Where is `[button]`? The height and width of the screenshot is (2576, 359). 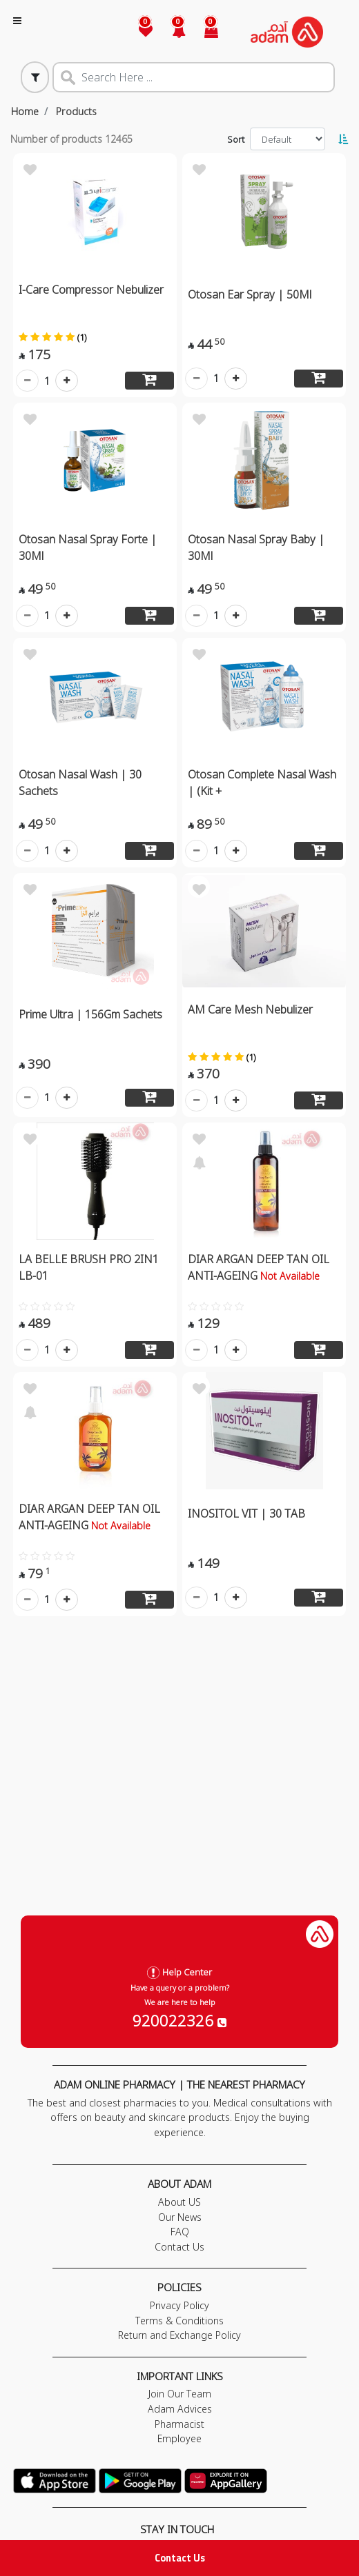 [button] is located at coordinates (170, 32).